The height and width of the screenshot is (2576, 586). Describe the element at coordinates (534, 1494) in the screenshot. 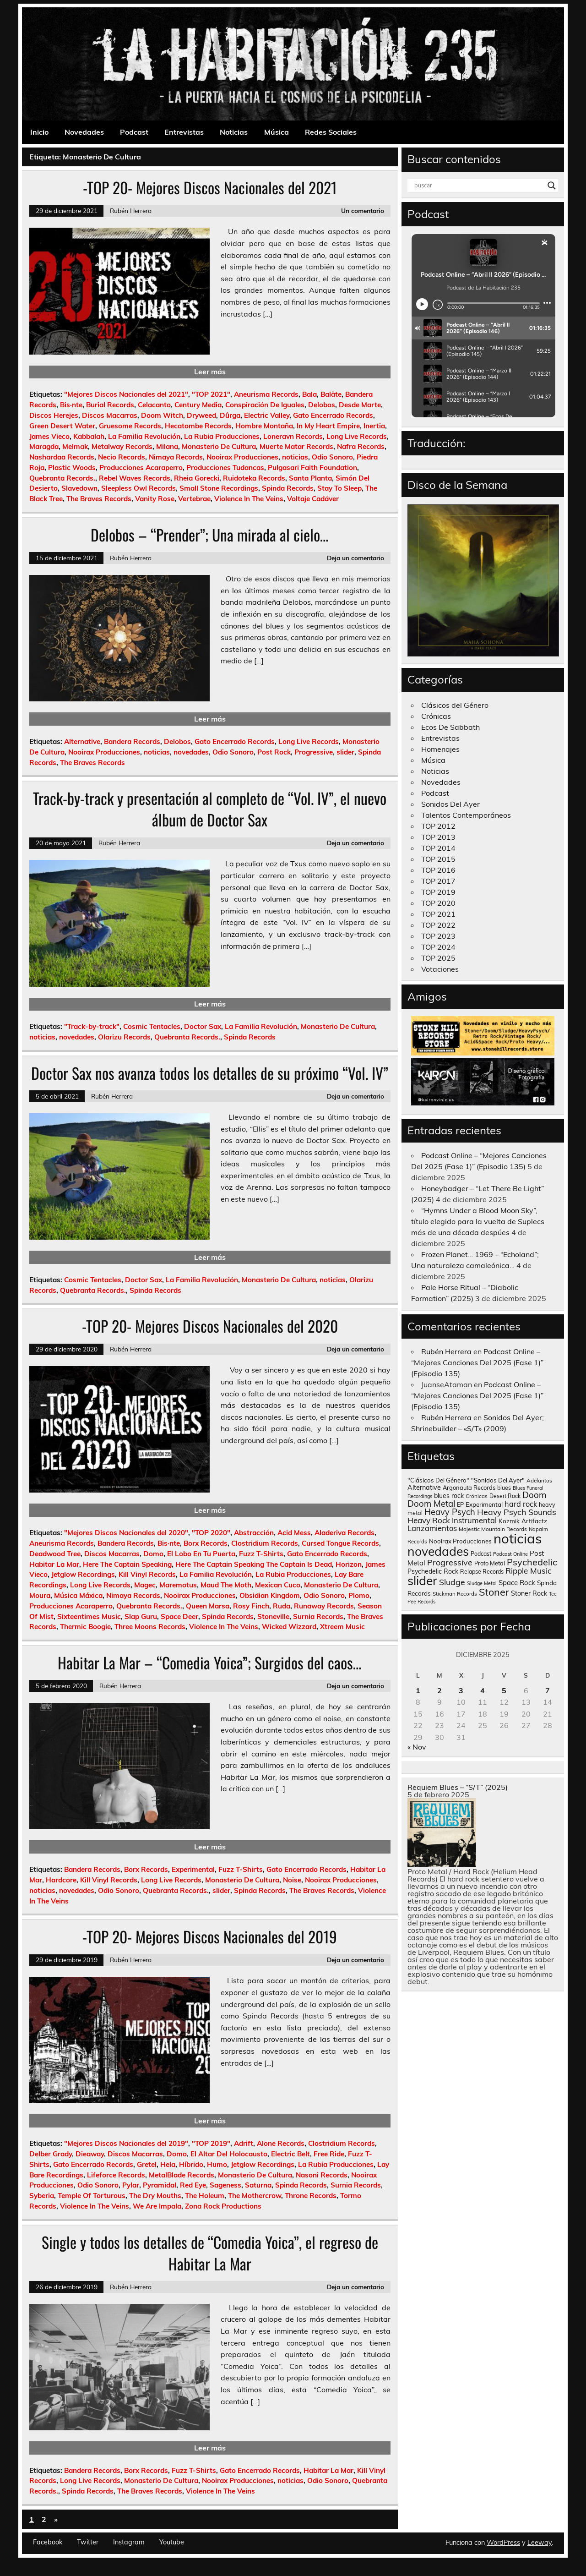

I see `Doom [Doom (489 elementos)]` at that location.